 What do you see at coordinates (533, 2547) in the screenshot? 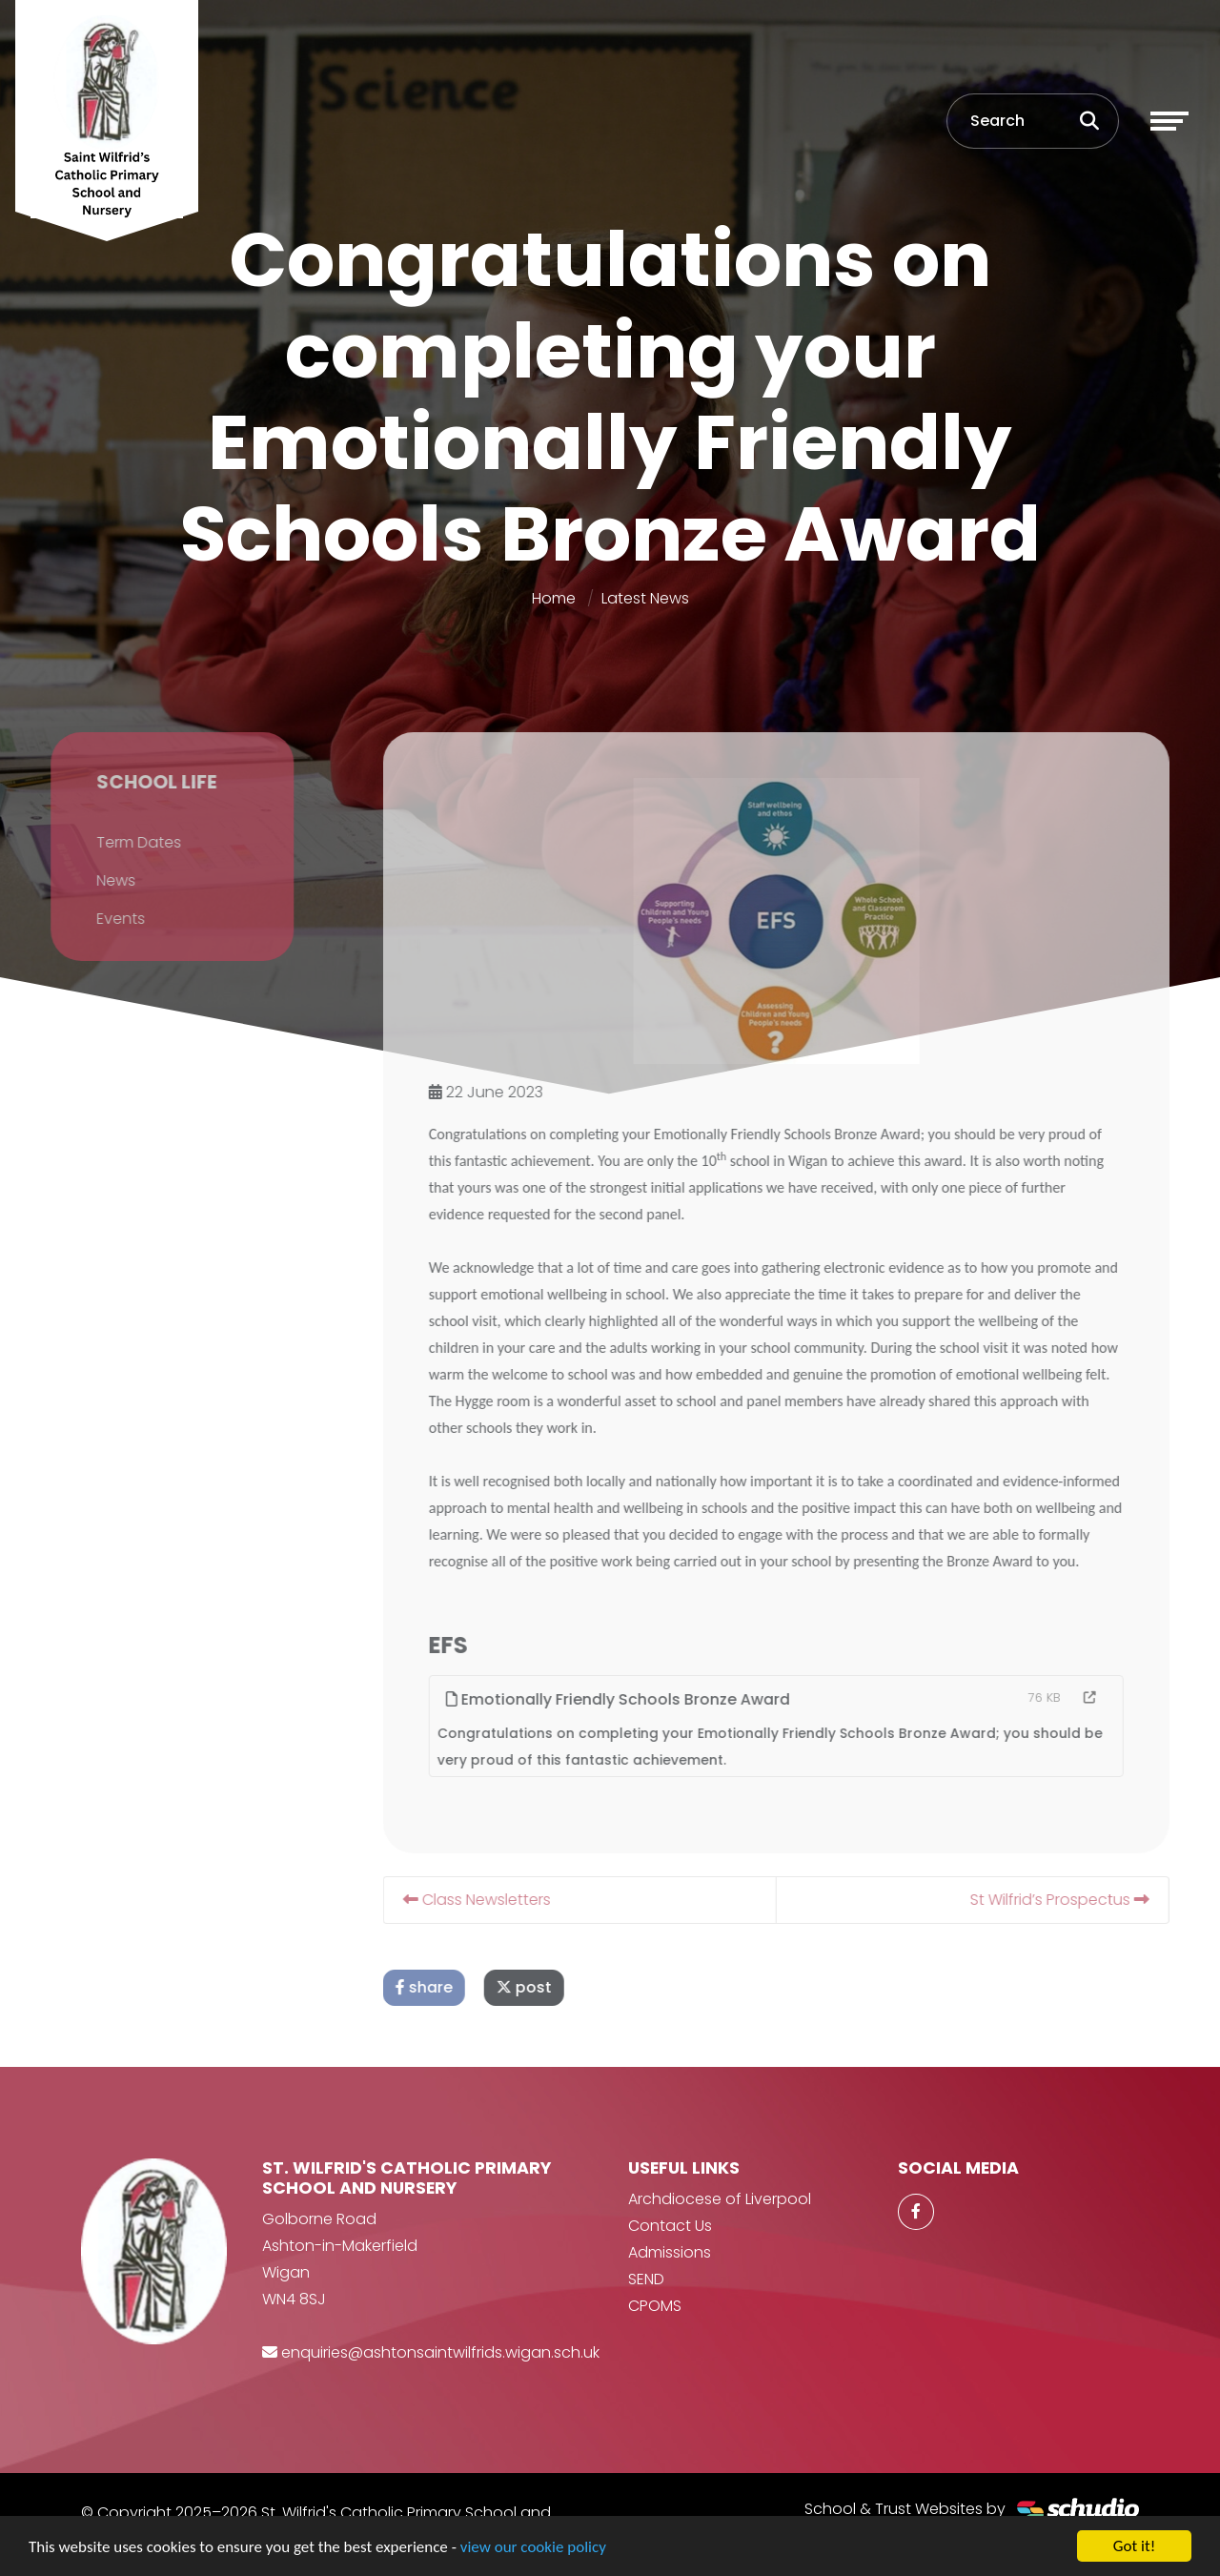
I see `view our cookie policy` at bounding box center [533, 2547].